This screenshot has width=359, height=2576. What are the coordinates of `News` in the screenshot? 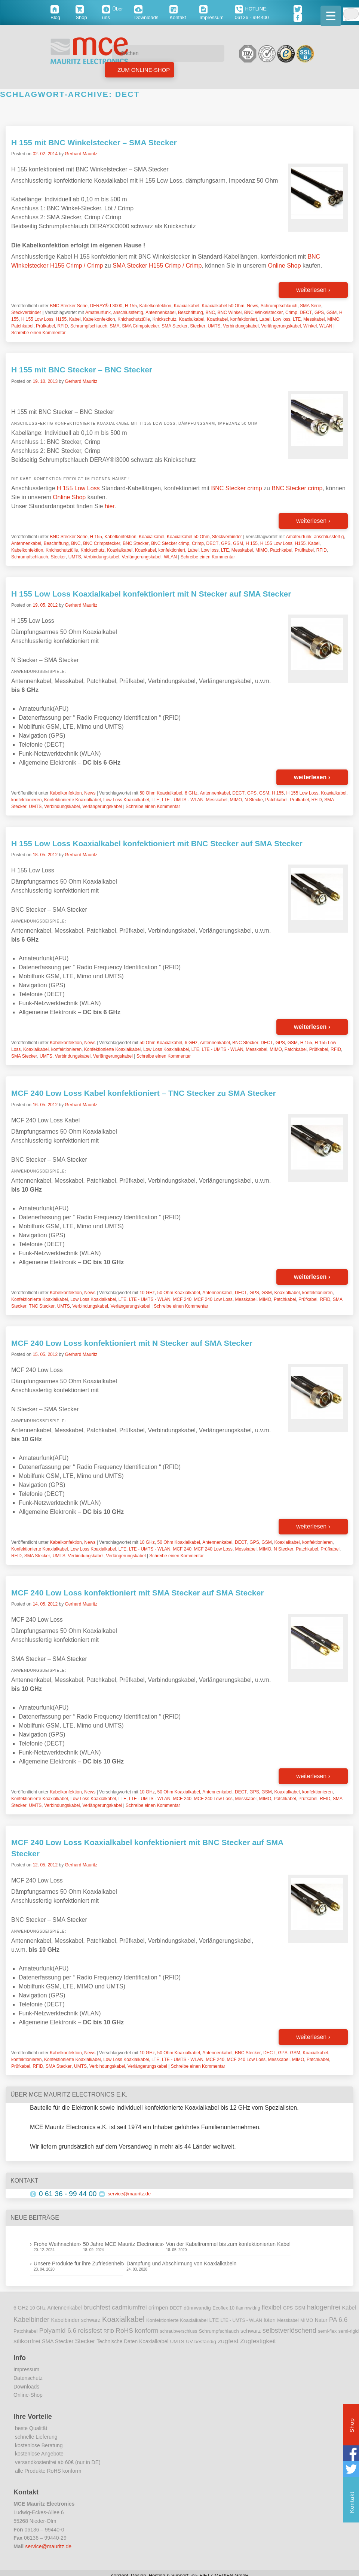 It's located at (252, 305).